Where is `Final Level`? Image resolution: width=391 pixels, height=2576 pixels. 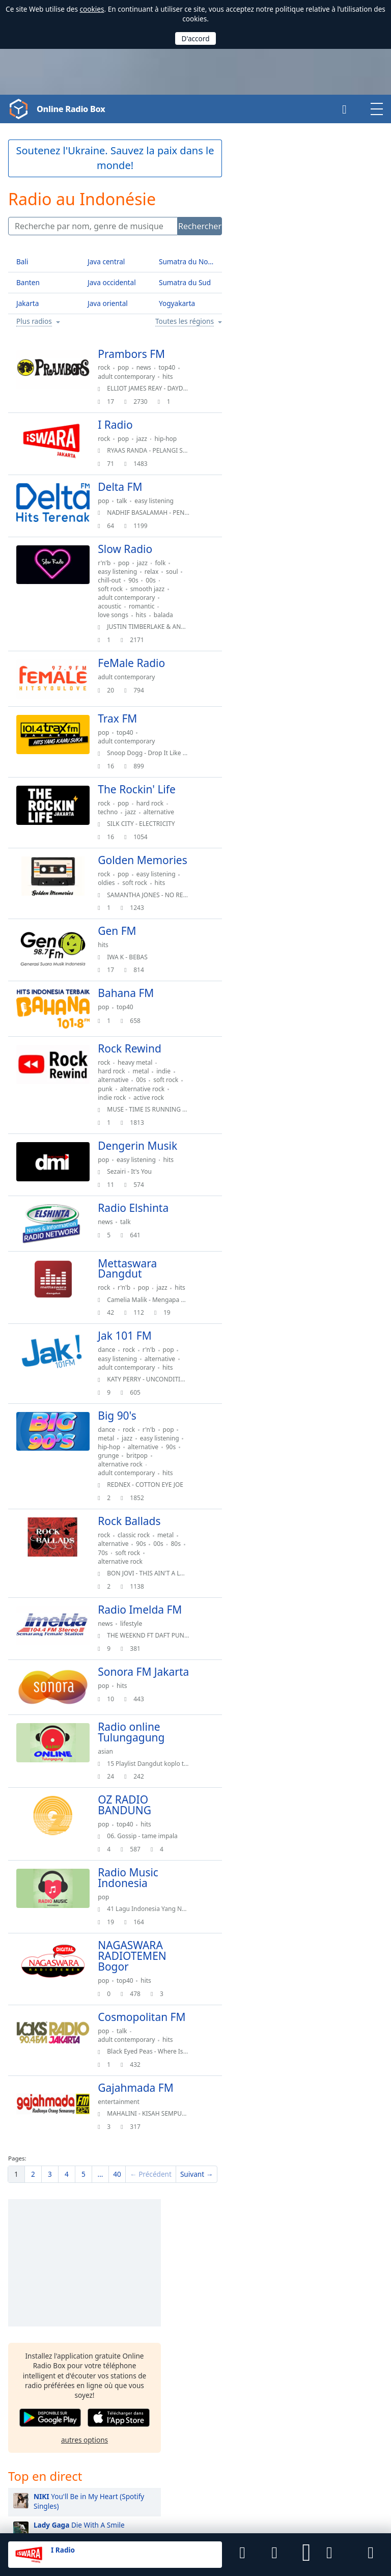 Final Level is located at coordinates (55, 2492).